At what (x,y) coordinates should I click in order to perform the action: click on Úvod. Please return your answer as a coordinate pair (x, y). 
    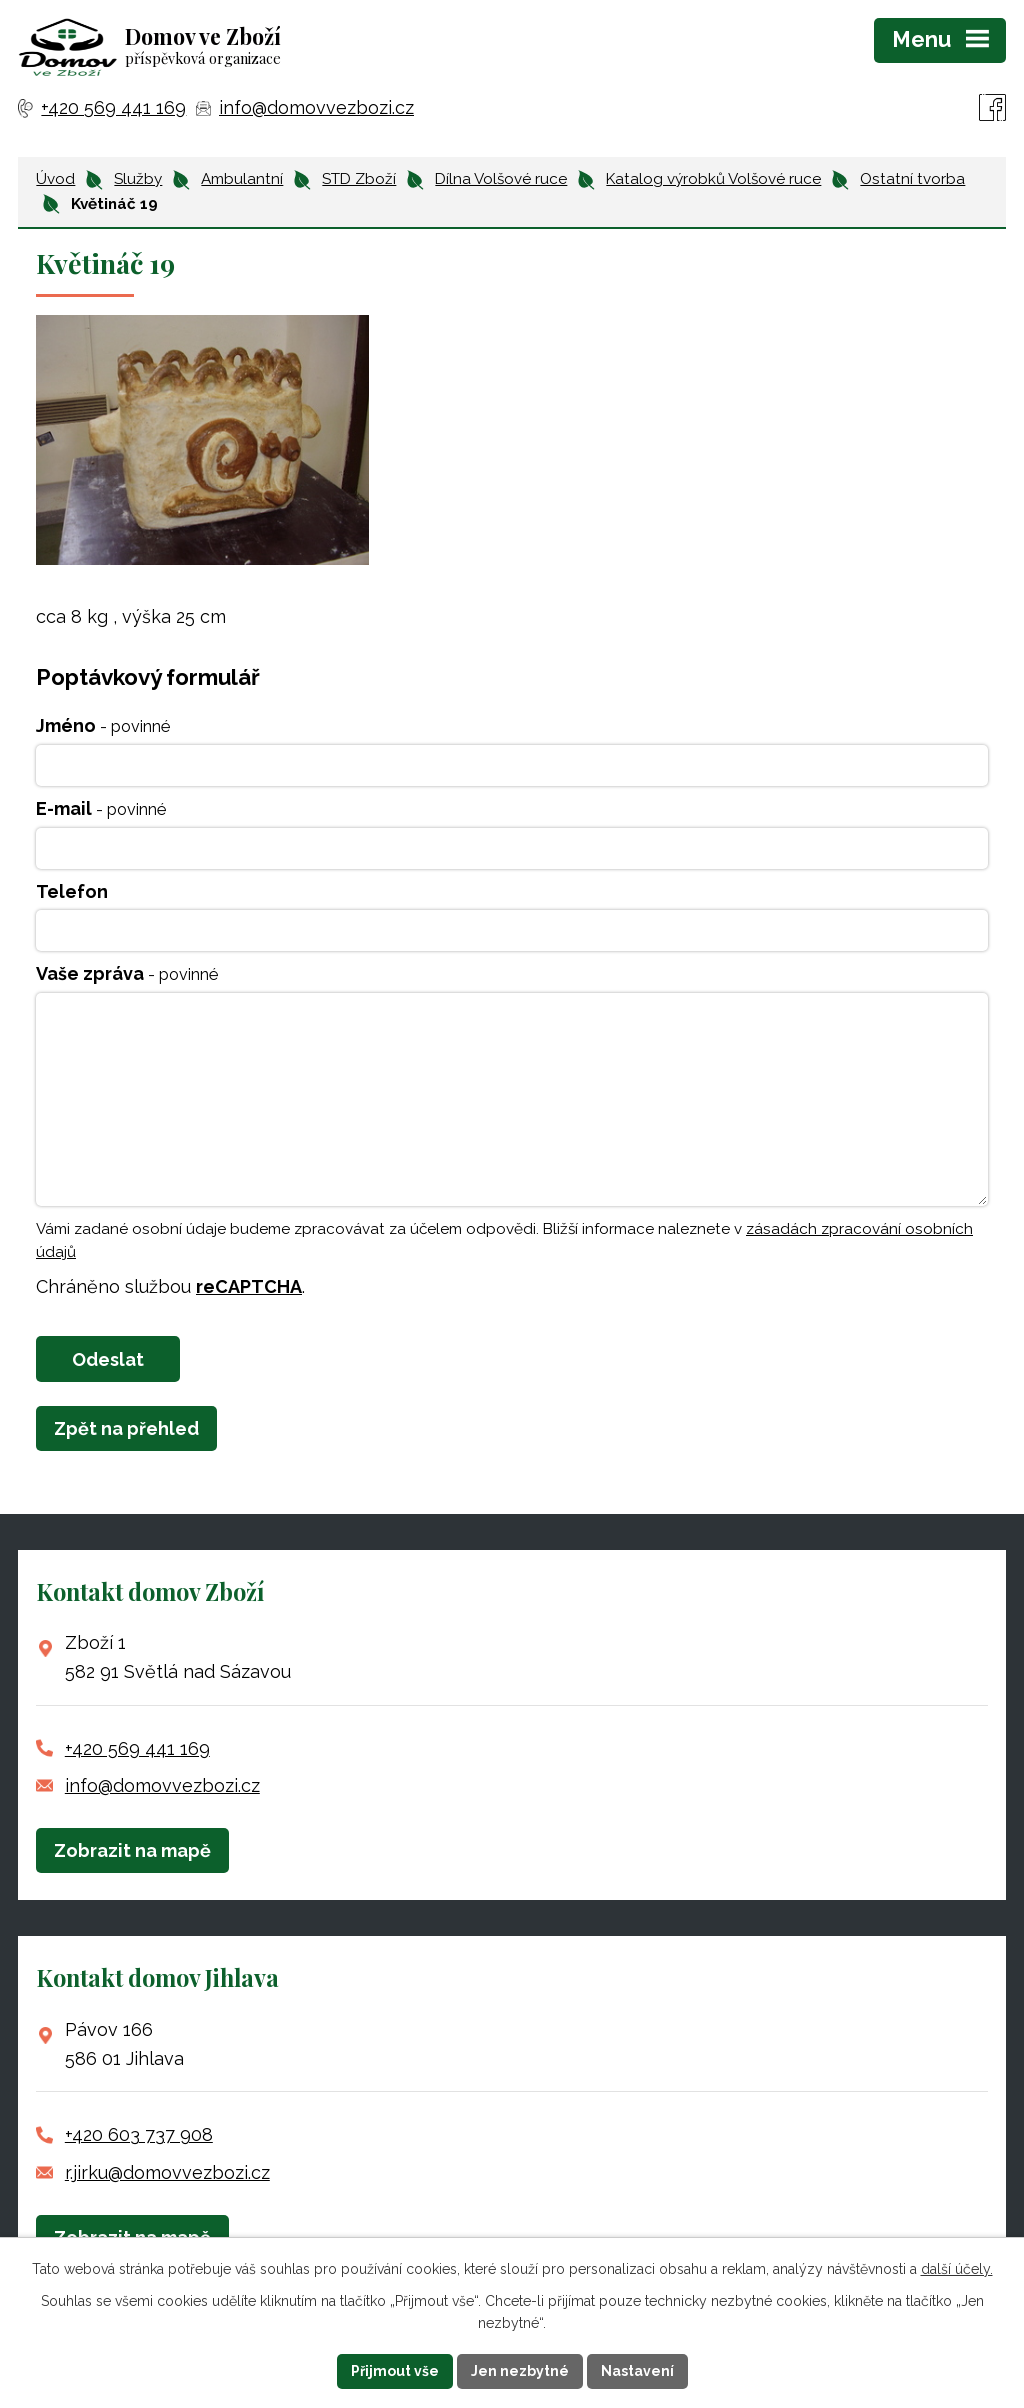
    Looking at the image, I should click on (55, 179).